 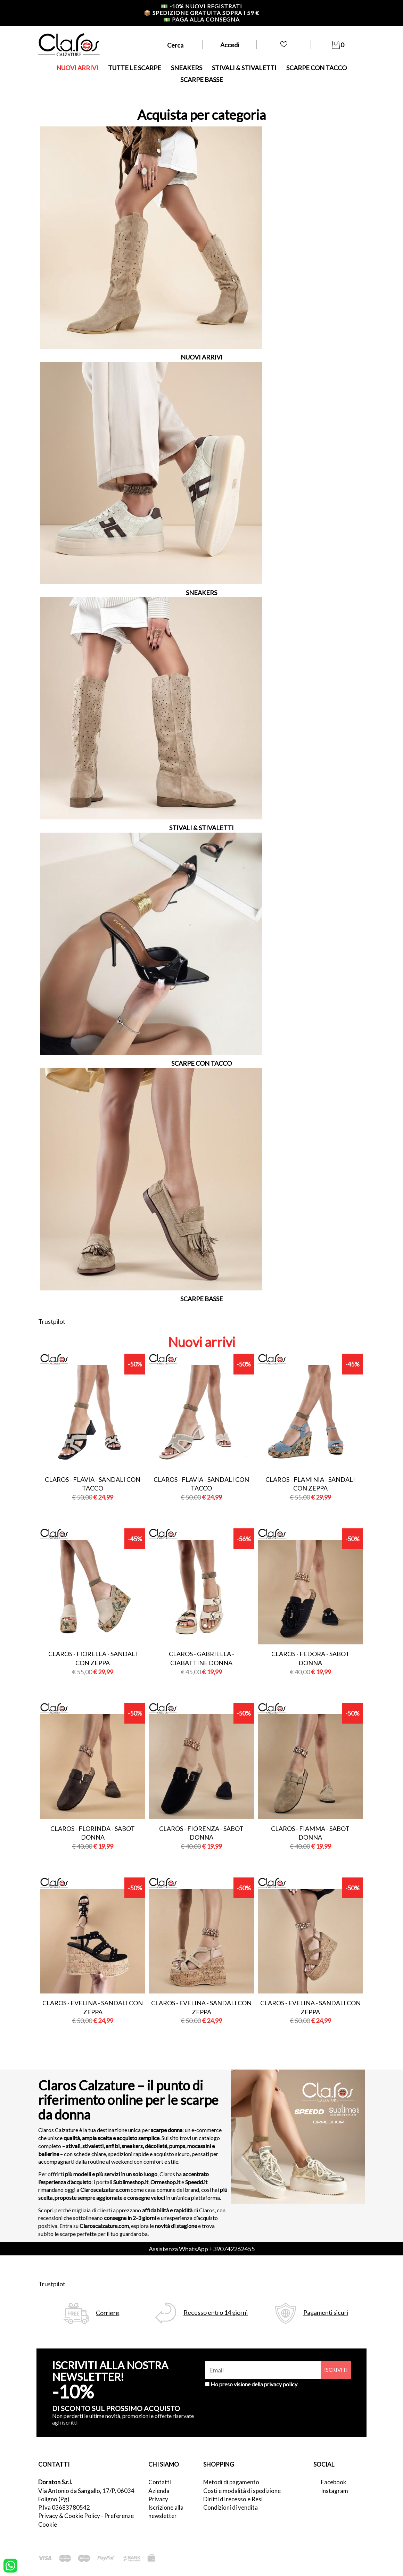 I want to click on SCARPE CON TACCO, so click(x=316, y=68).